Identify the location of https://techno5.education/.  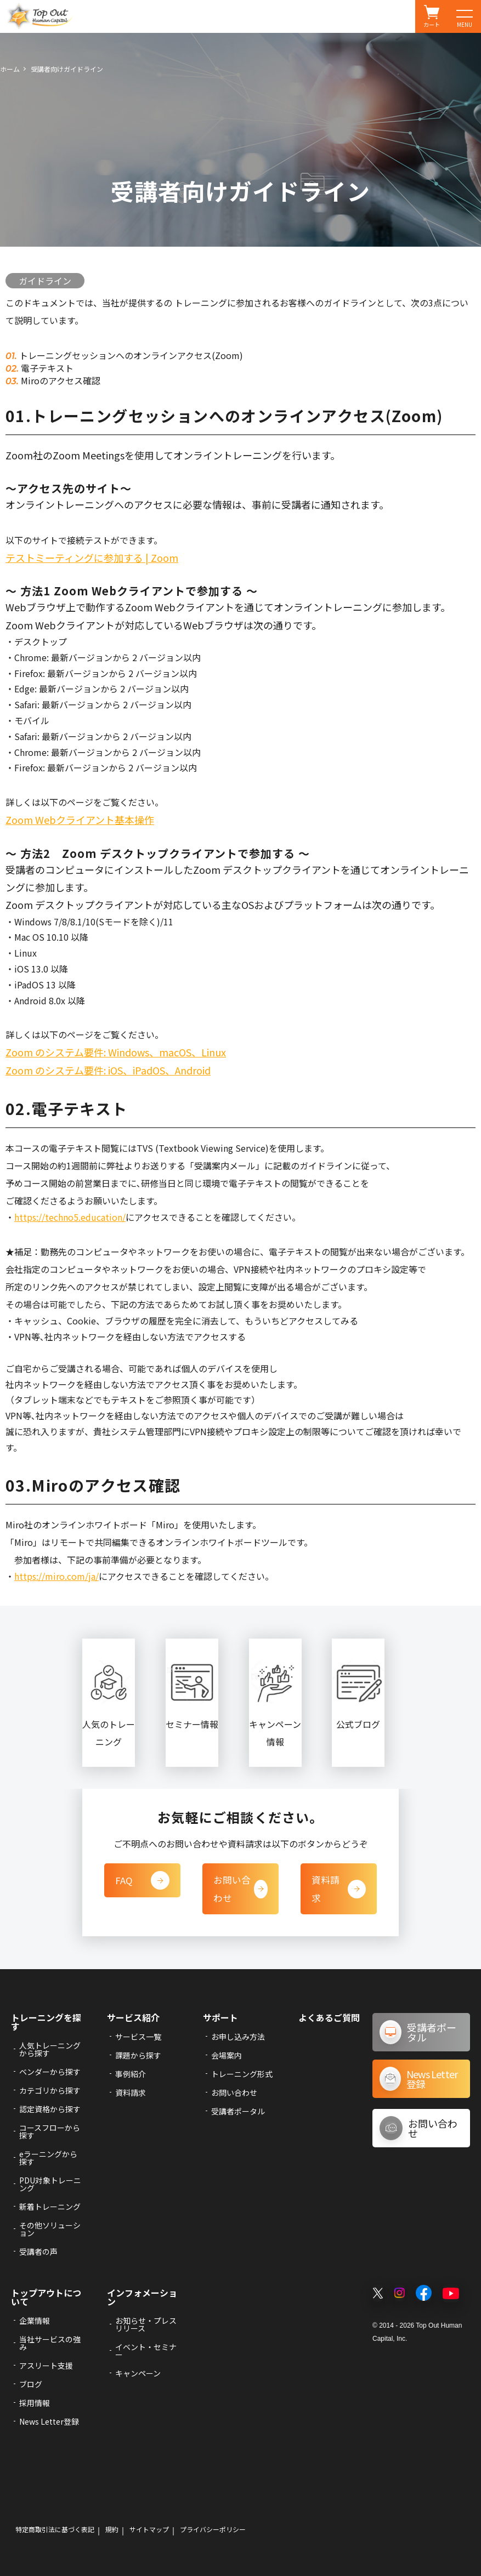
(70, 1217).